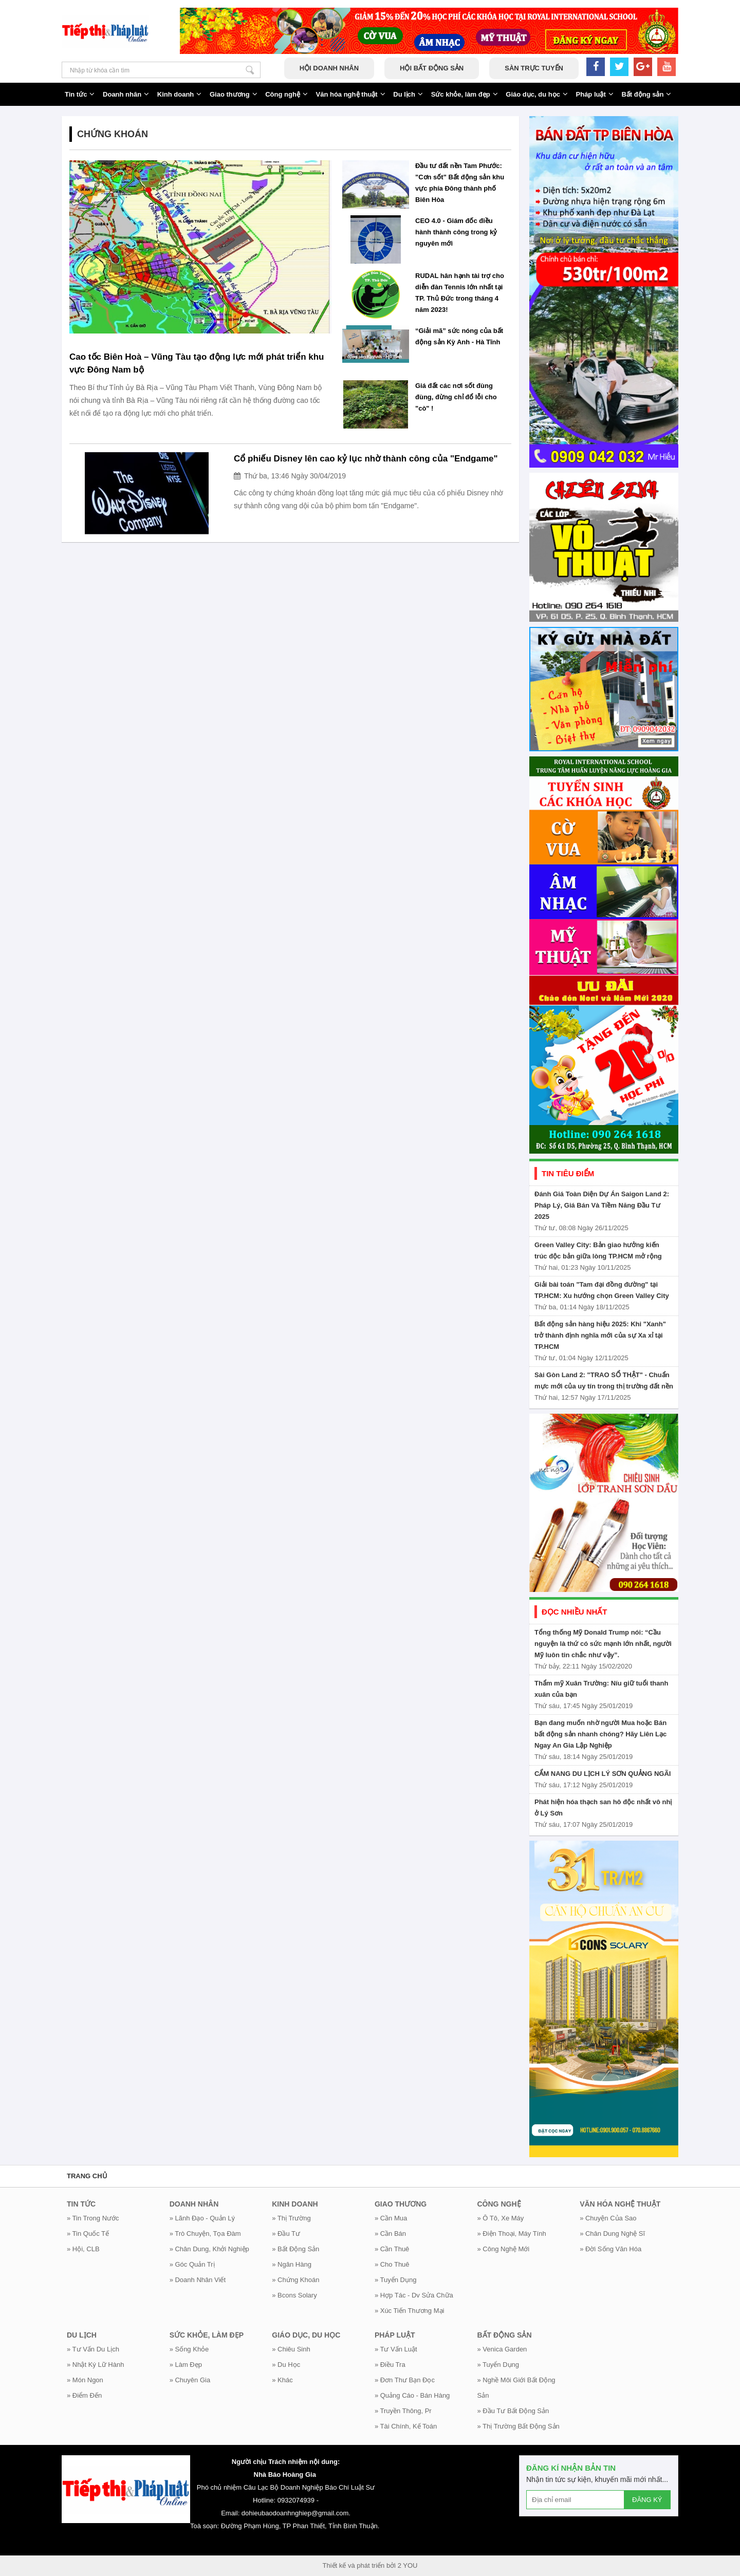 Image resolution: width=740 pixels, height=2576 pixels. I want to click on » Hội, CLB, so click(83, 2249).